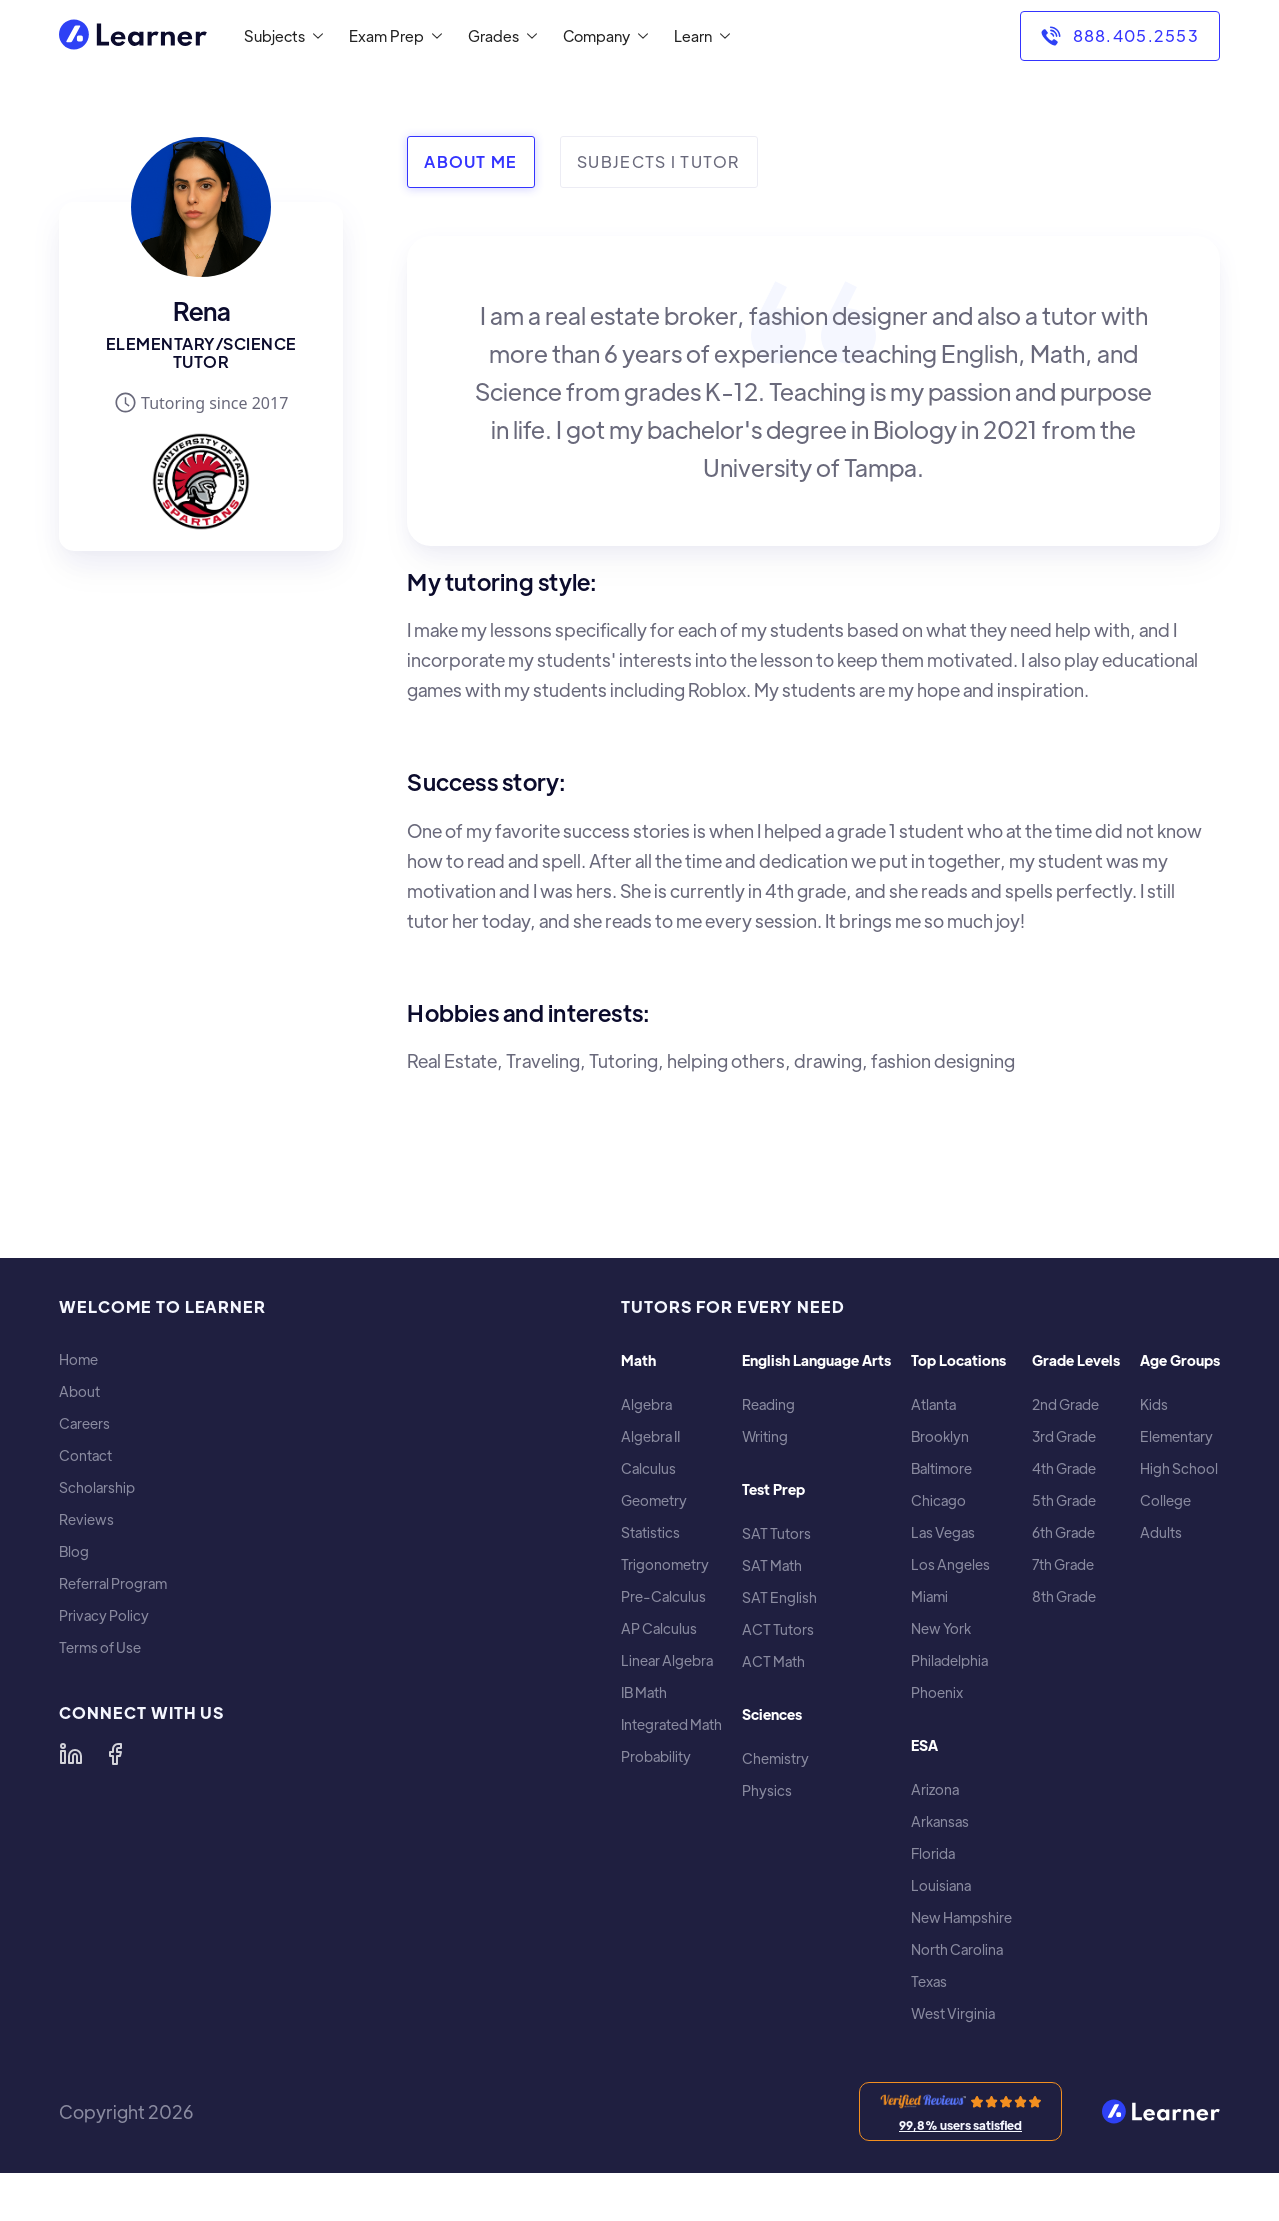 The width and height of the screenshot is (1279, 2221). Describe the element at coordinates (779, 1597) in the screenshot. I see `SAT English` at that location.